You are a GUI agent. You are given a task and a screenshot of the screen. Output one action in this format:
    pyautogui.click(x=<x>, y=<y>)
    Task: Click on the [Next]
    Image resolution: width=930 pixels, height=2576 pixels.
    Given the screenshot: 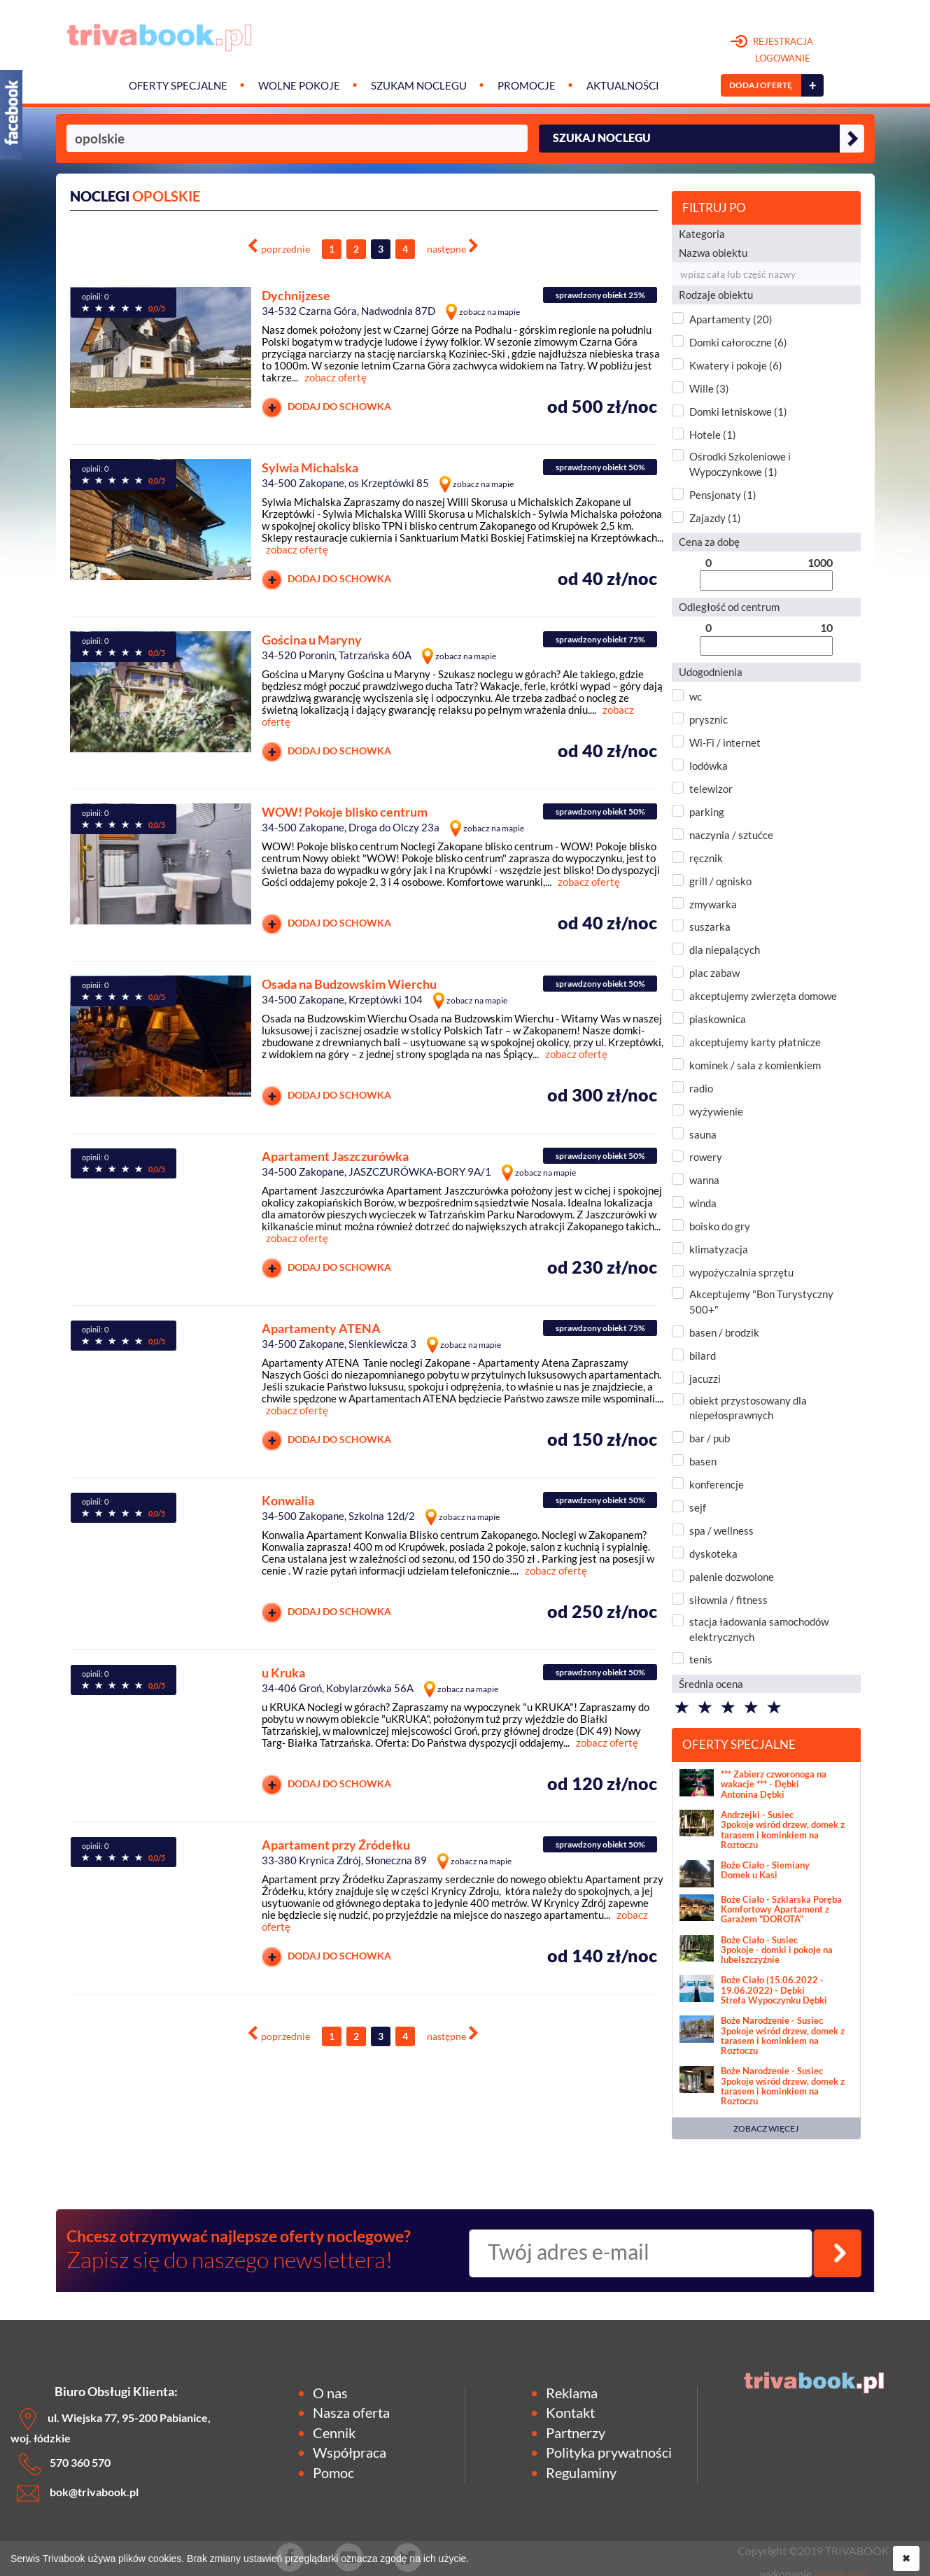 What is the action you would take?
    pyautogui.click(x=453, y=247)
    